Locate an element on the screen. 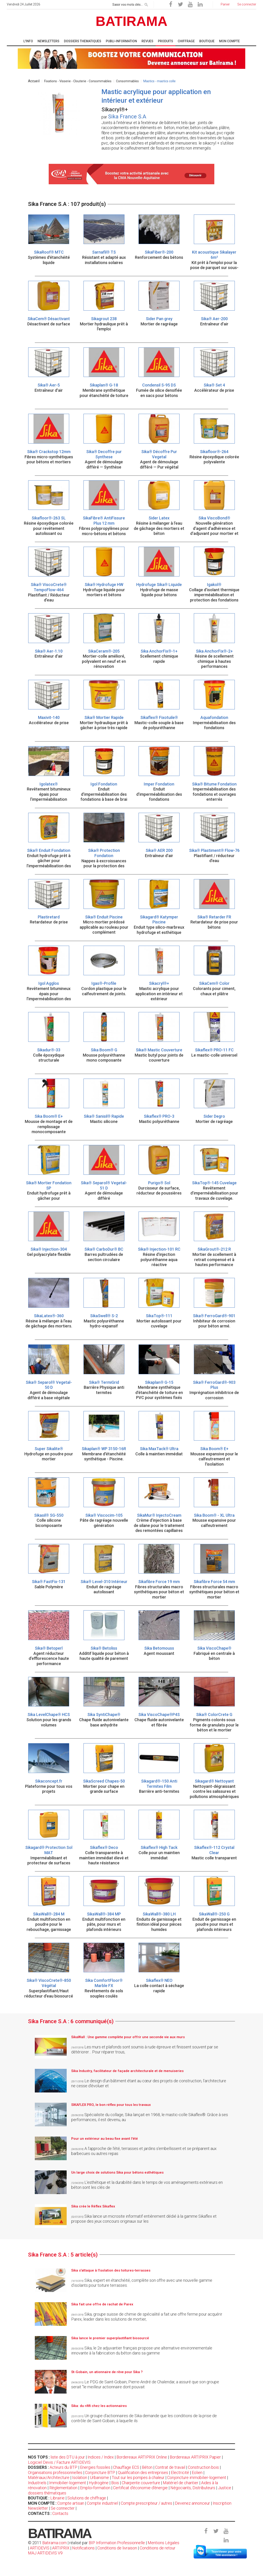  Se connecter is located at coordinates (63, 2508).